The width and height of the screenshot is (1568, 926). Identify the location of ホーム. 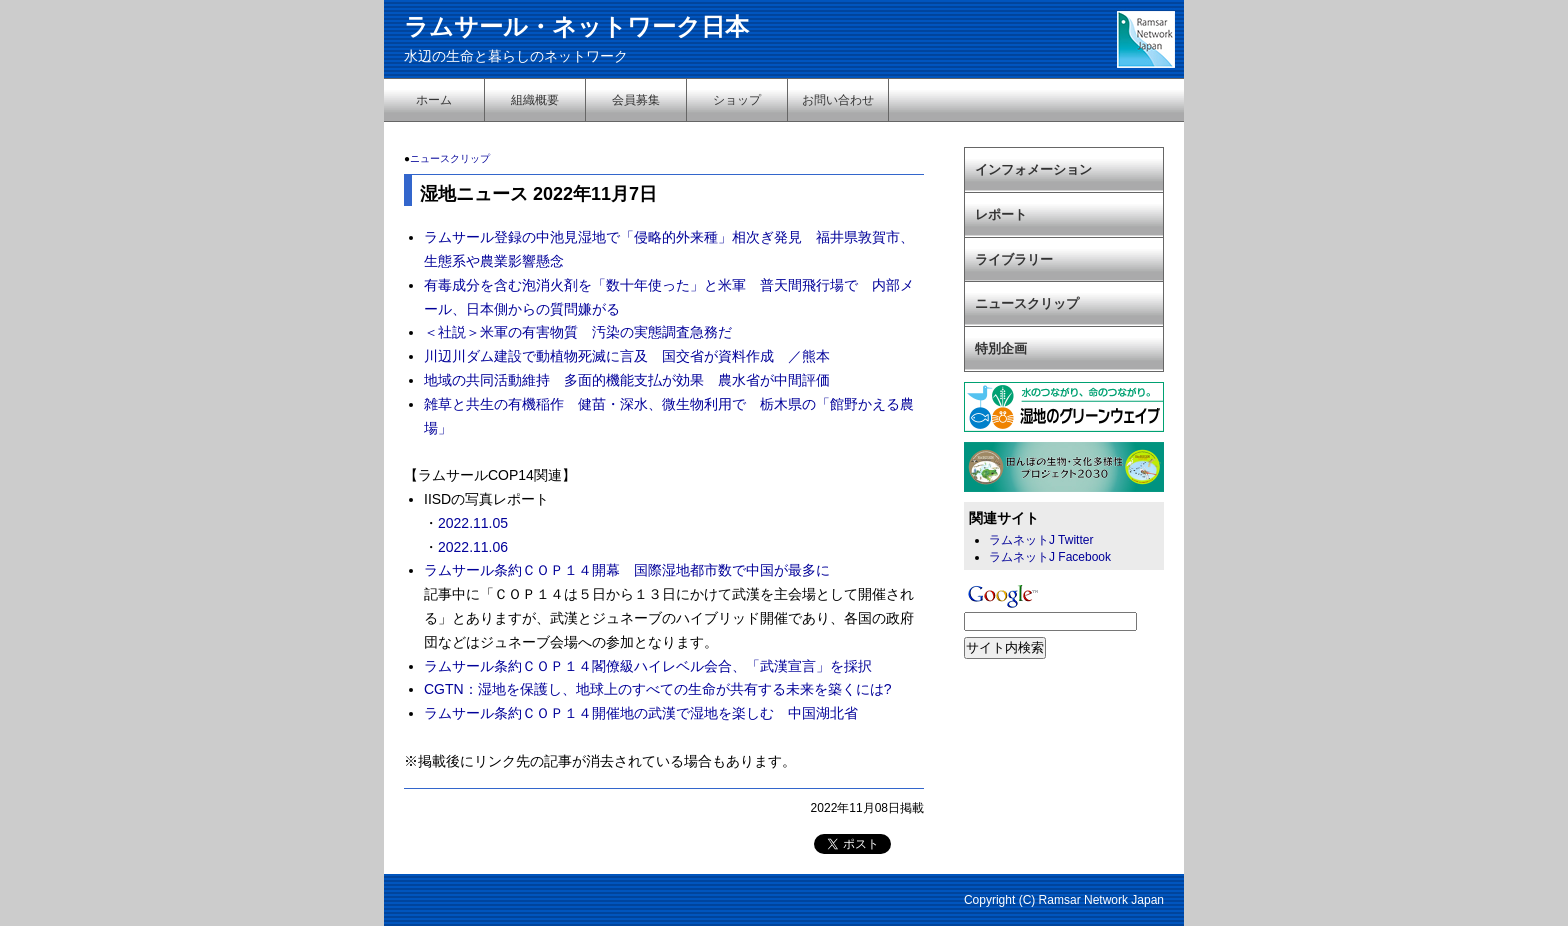
(434, 100).